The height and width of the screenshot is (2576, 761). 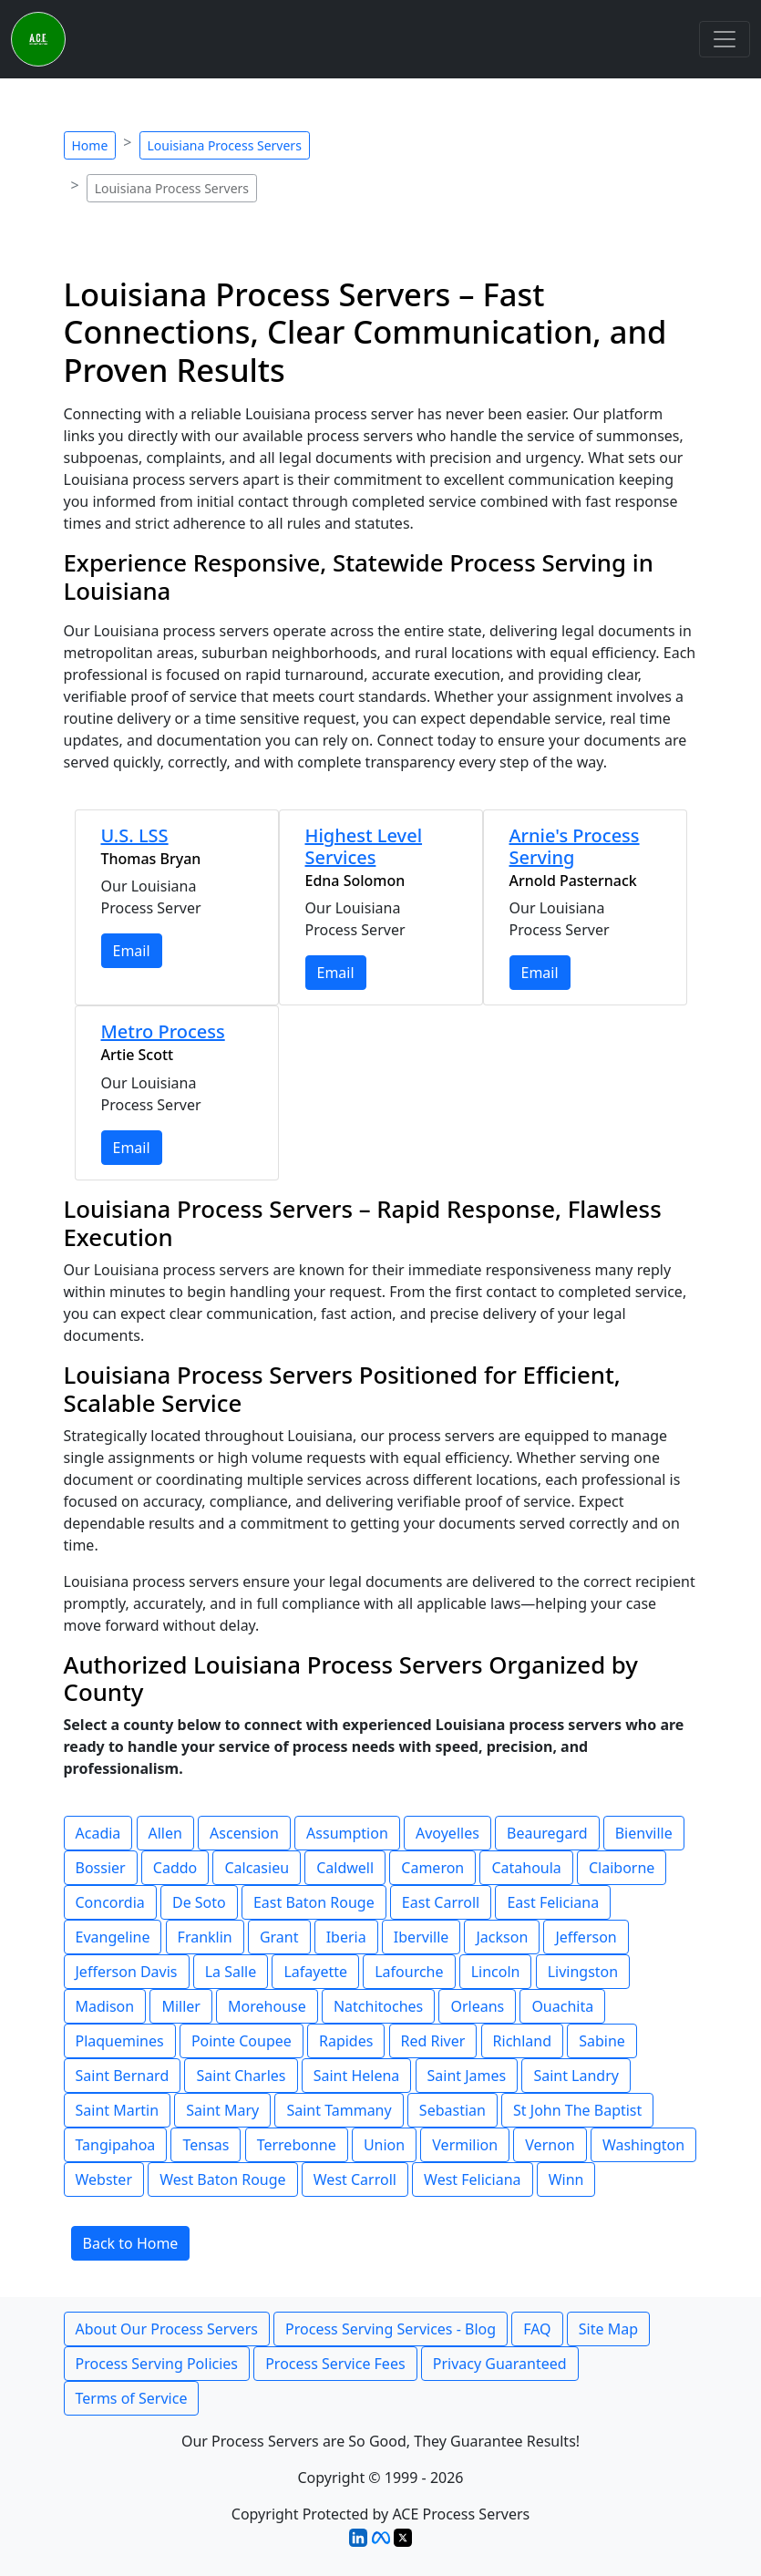 What do you see at coordinates (279, 1937) in the screenshot?
I see `Grant` at bounding box center [279, 1937].